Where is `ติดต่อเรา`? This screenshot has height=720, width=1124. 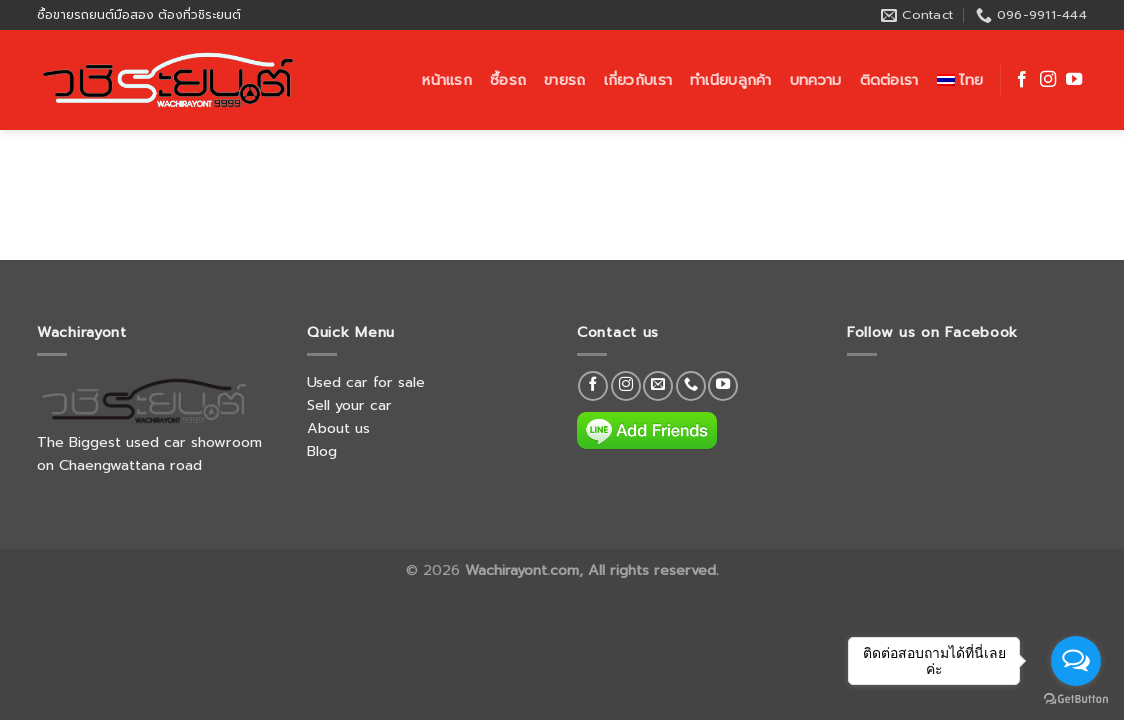
ติดต่อเรา is located at coordinates (889, 80).